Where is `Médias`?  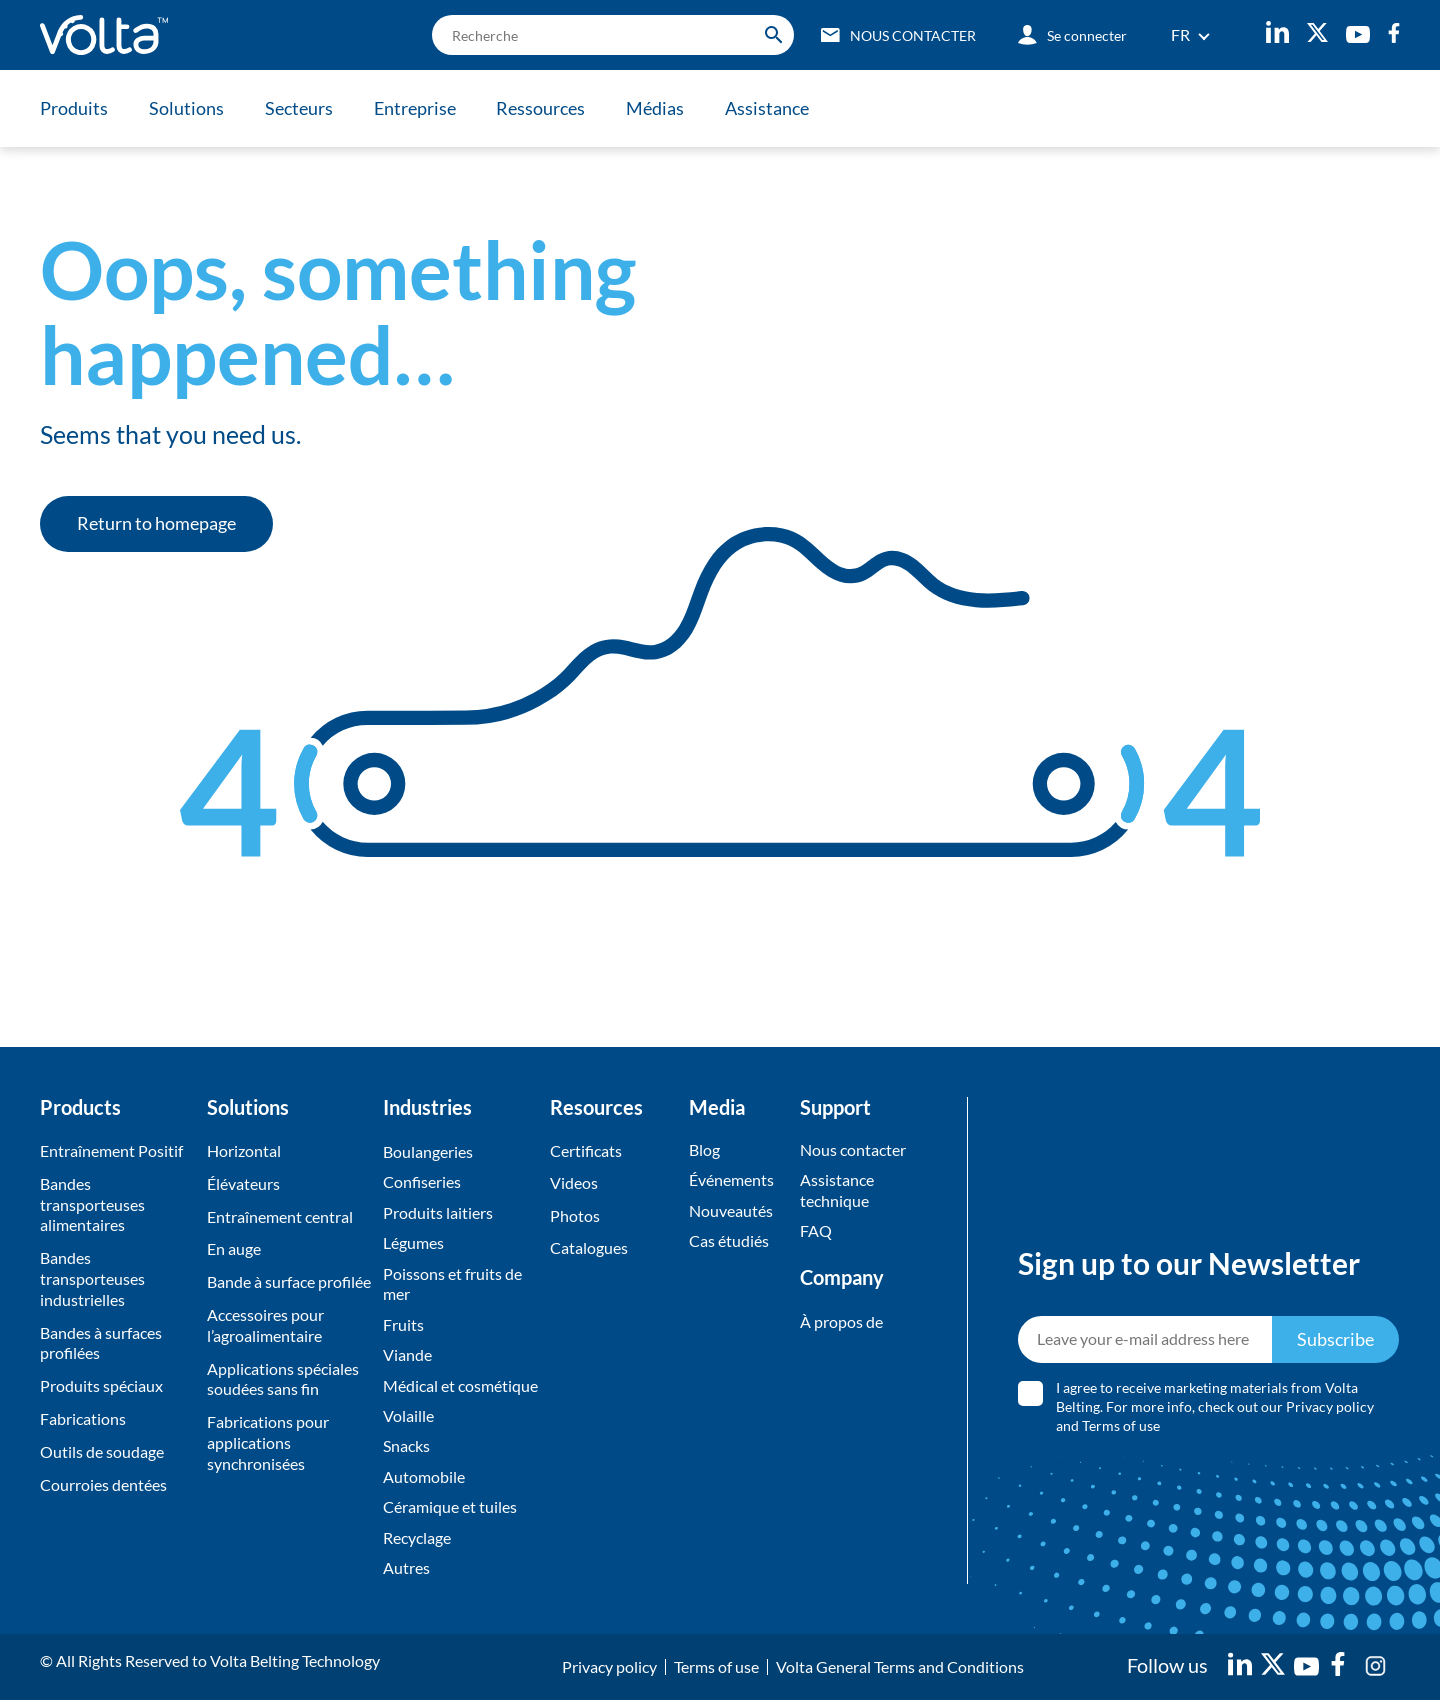
Médias is located at coordinates (661, 108).